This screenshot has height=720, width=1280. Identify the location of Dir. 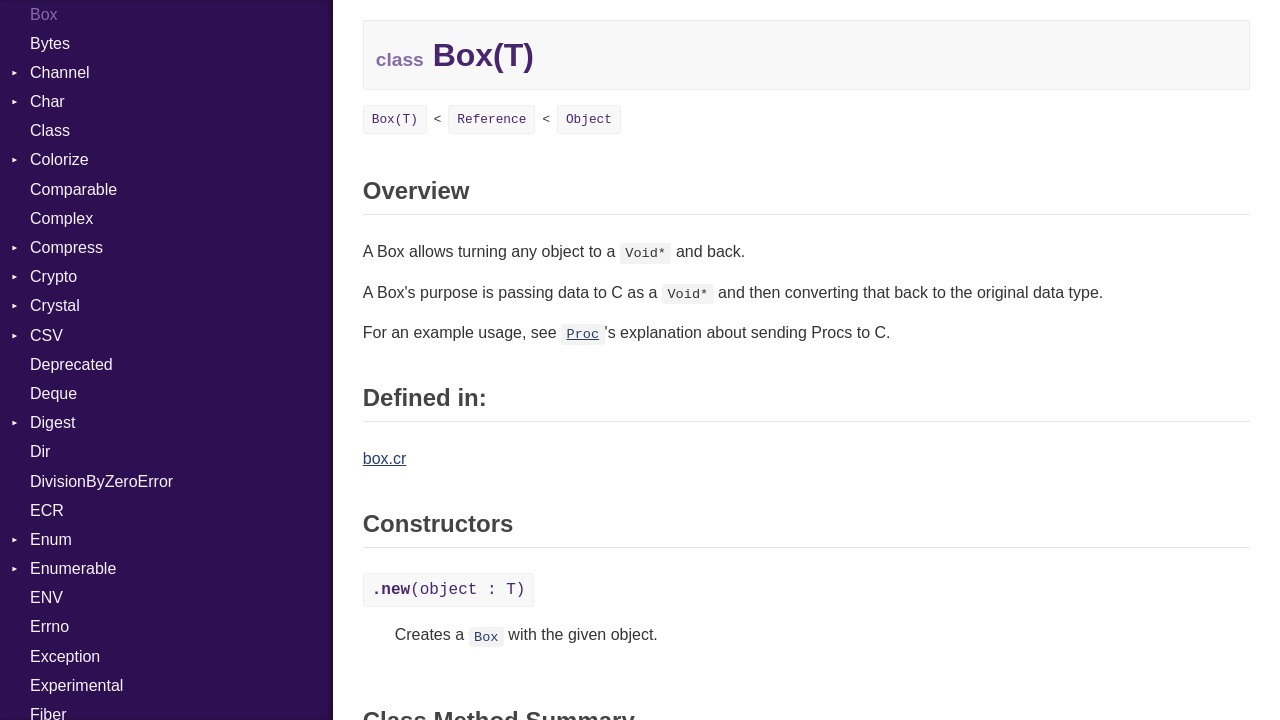
(40, 451).